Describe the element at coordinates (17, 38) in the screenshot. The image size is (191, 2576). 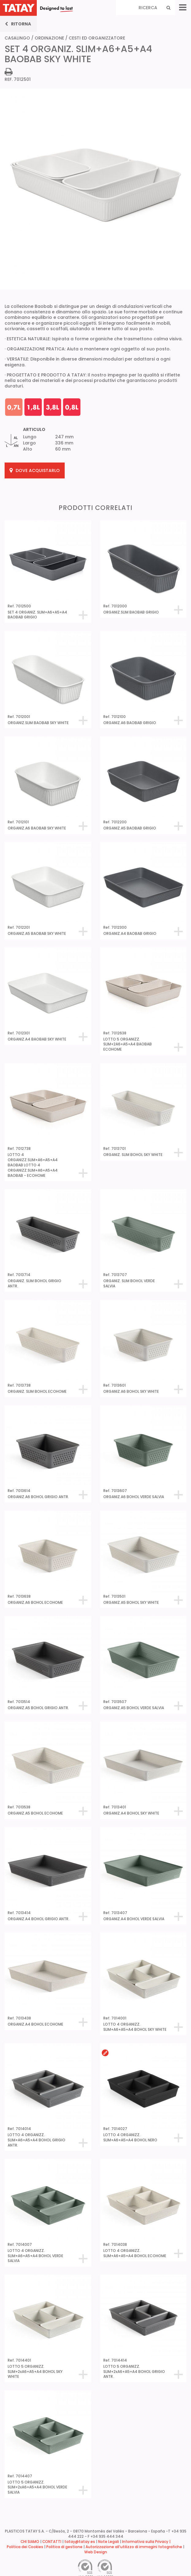
I see `CASALINGO` at that location.